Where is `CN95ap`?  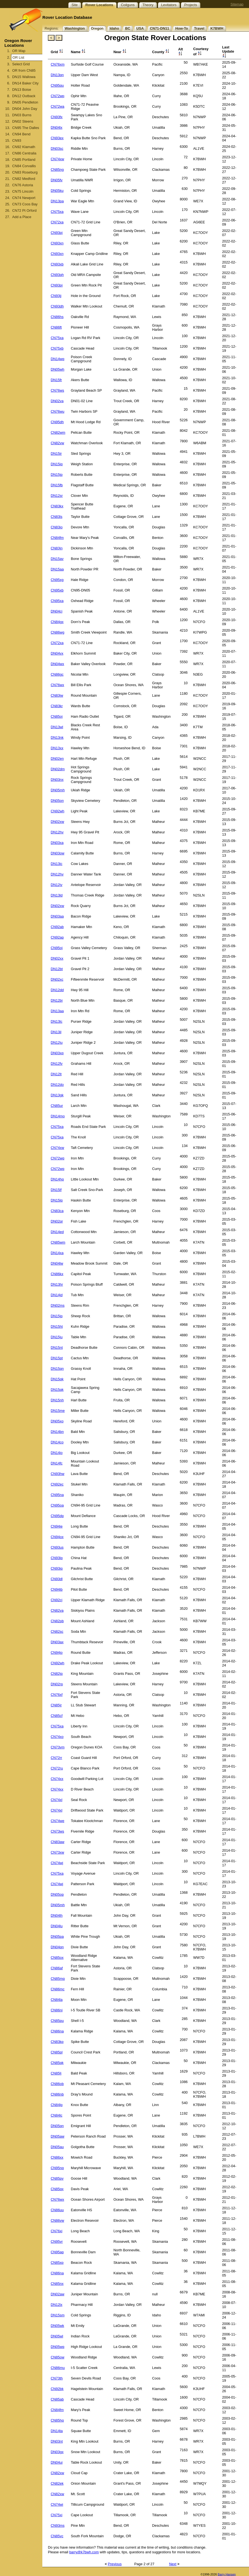 CN95ap is located at coordinates (57, 2252).